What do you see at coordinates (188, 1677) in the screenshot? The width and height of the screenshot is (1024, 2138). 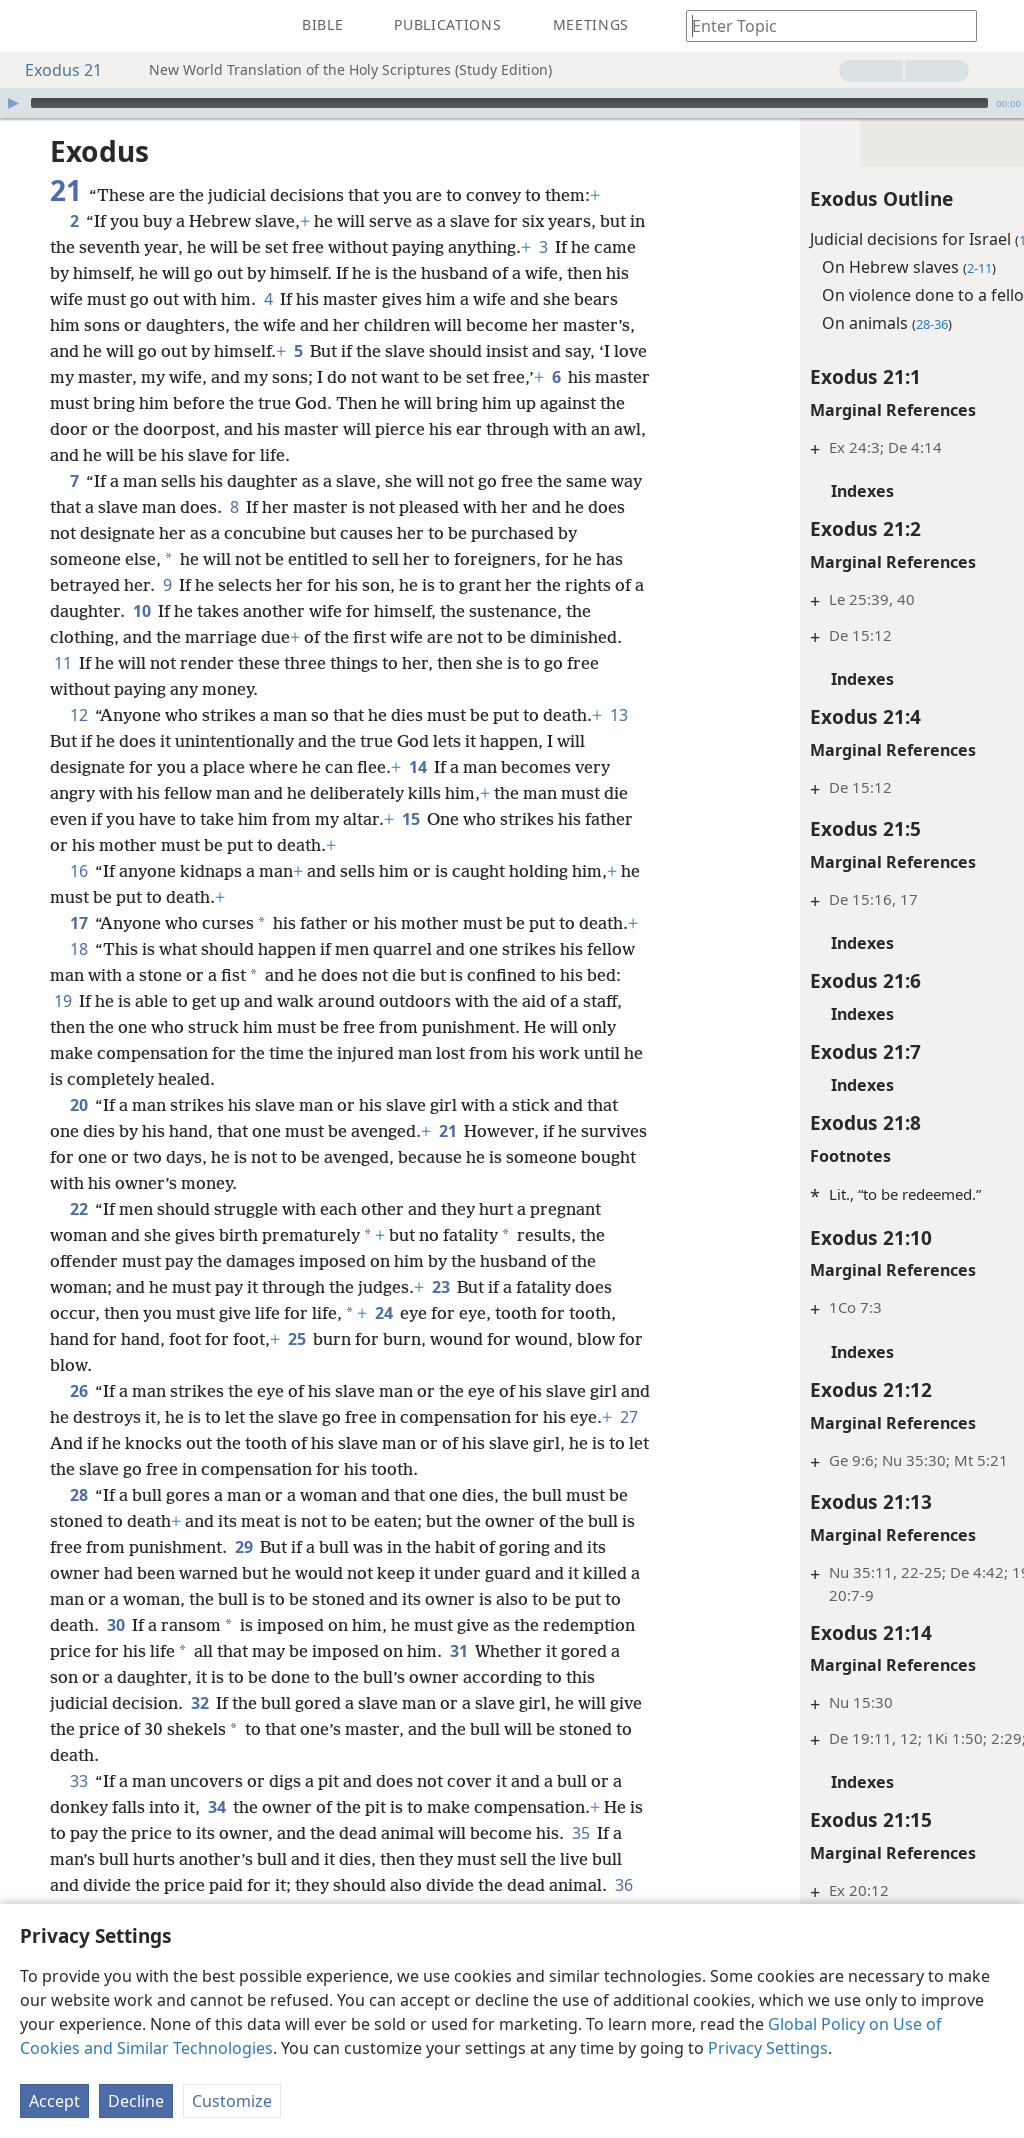 I see `30` at bounding box center [188, 1677].